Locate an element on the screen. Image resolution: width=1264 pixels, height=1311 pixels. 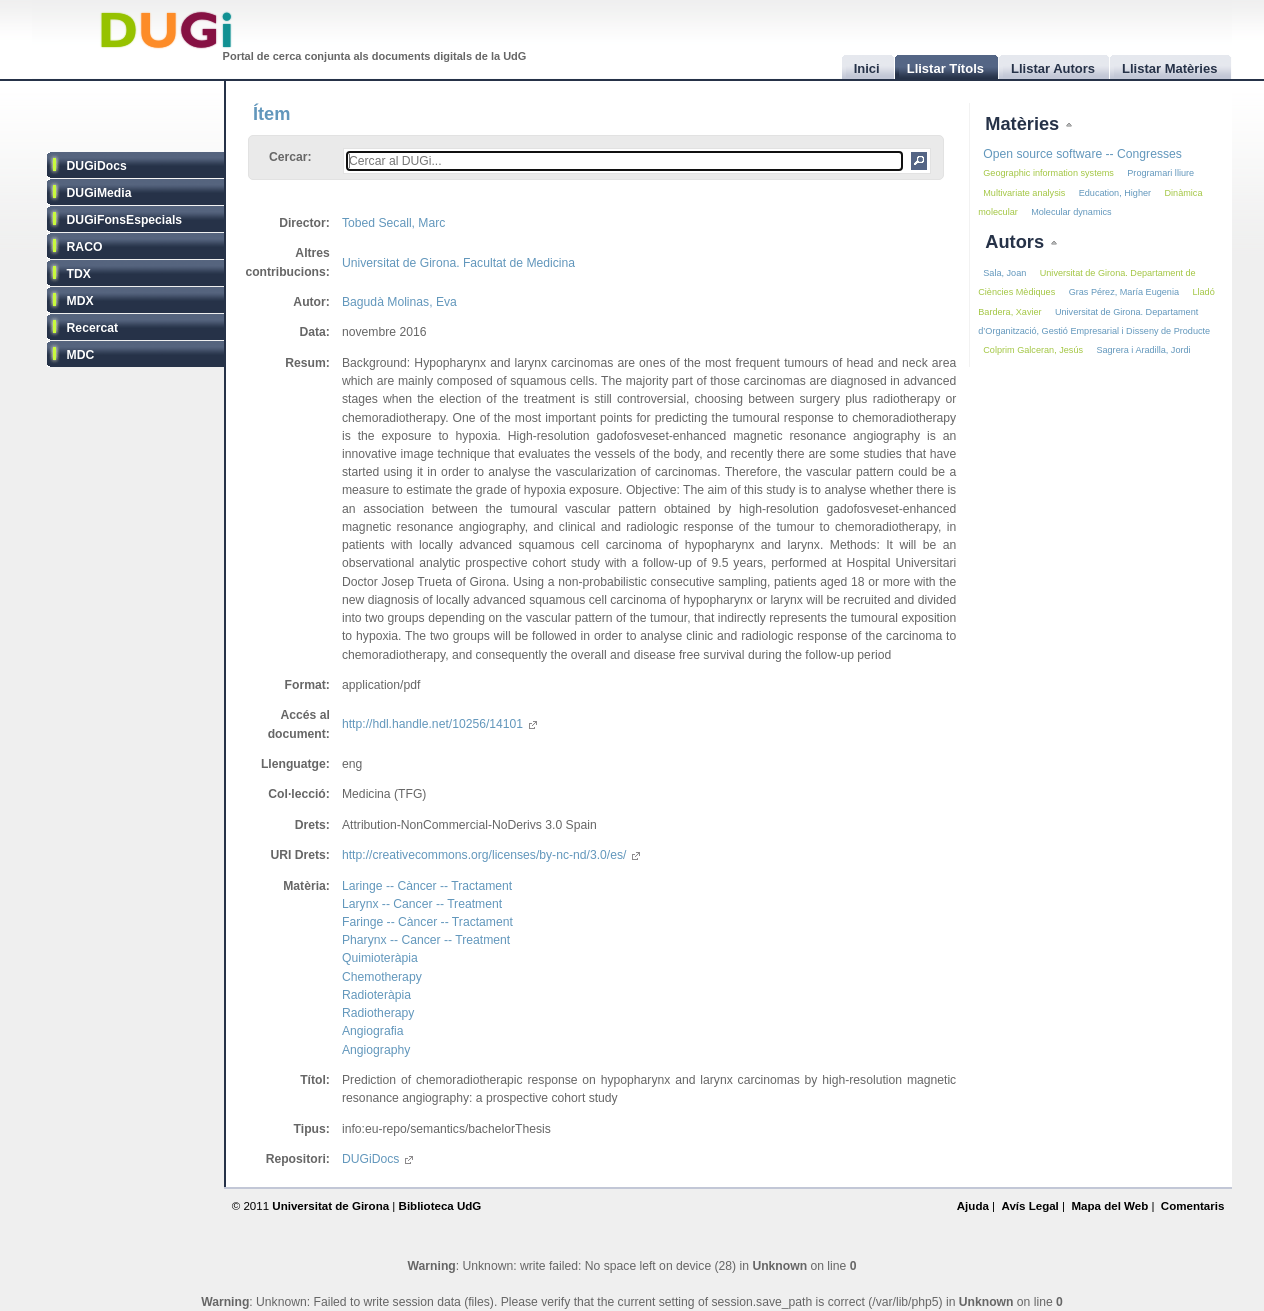
Bagudà Molinas, Eva is located at coordinates (399, 302).